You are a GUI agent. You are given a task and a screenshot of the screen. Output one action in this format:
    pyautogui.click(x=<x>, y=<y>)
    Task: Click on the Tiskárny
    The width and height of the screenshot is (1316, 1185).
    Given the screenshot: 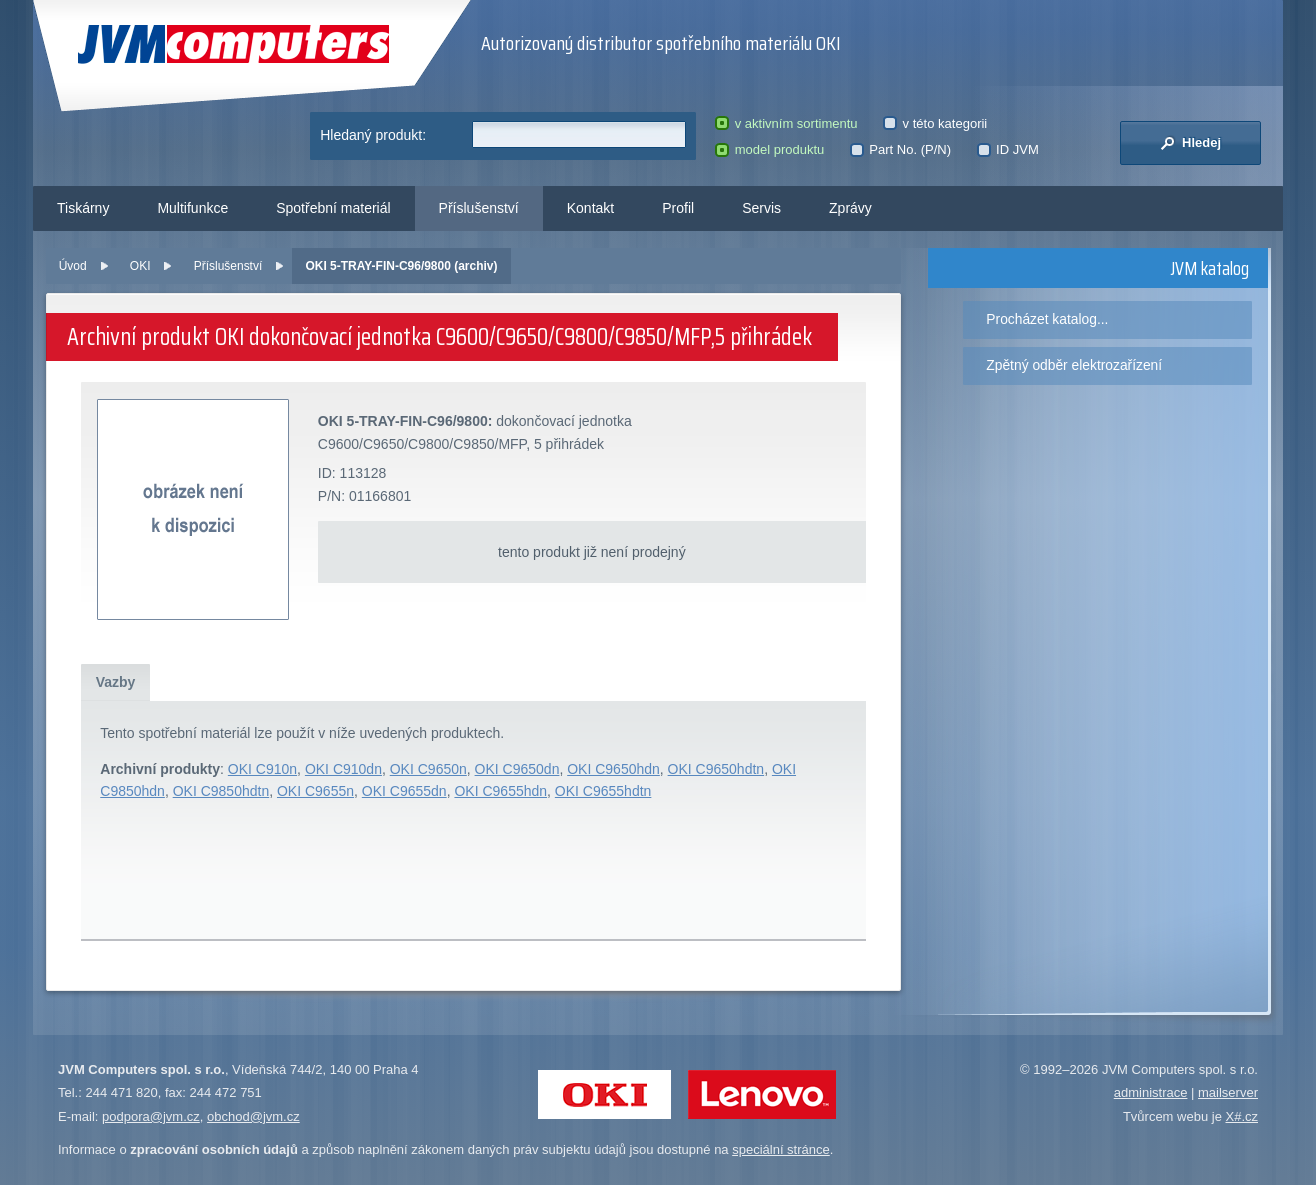 What is the action you would take?
    pyautogui.click(x=83, y=208)
    